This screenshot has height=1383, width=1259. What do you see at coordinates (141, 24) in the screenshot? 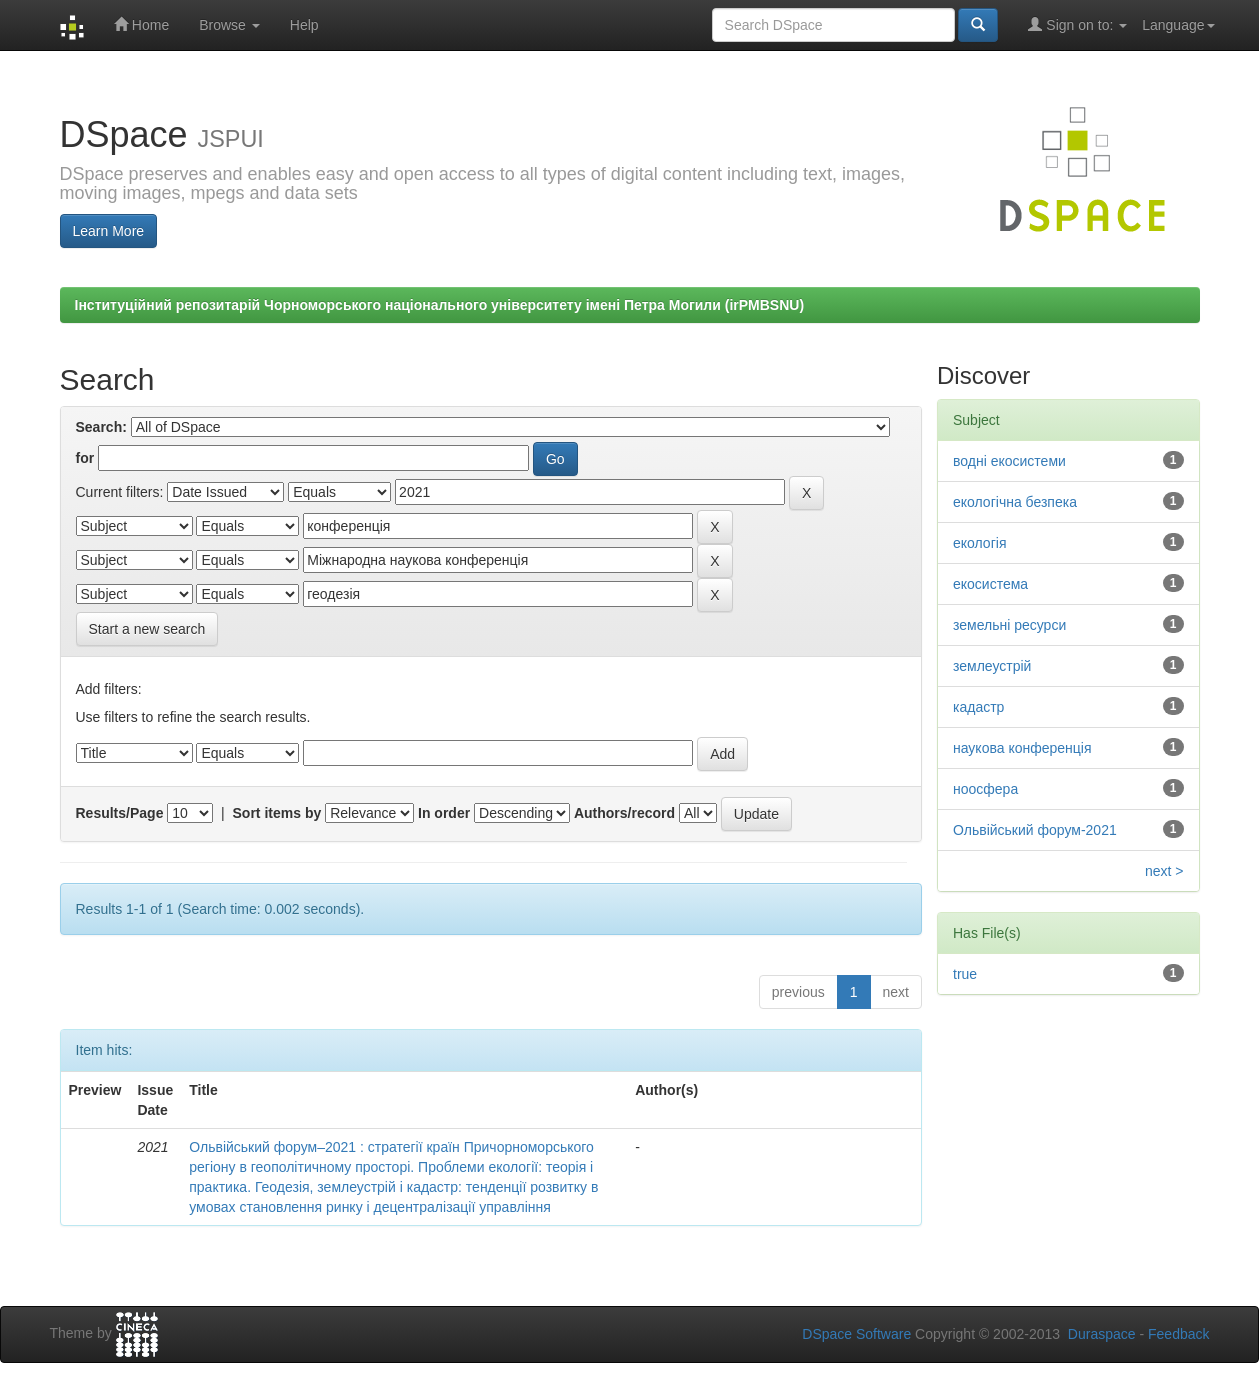
I see `Home` at bounding box center [141, 24].